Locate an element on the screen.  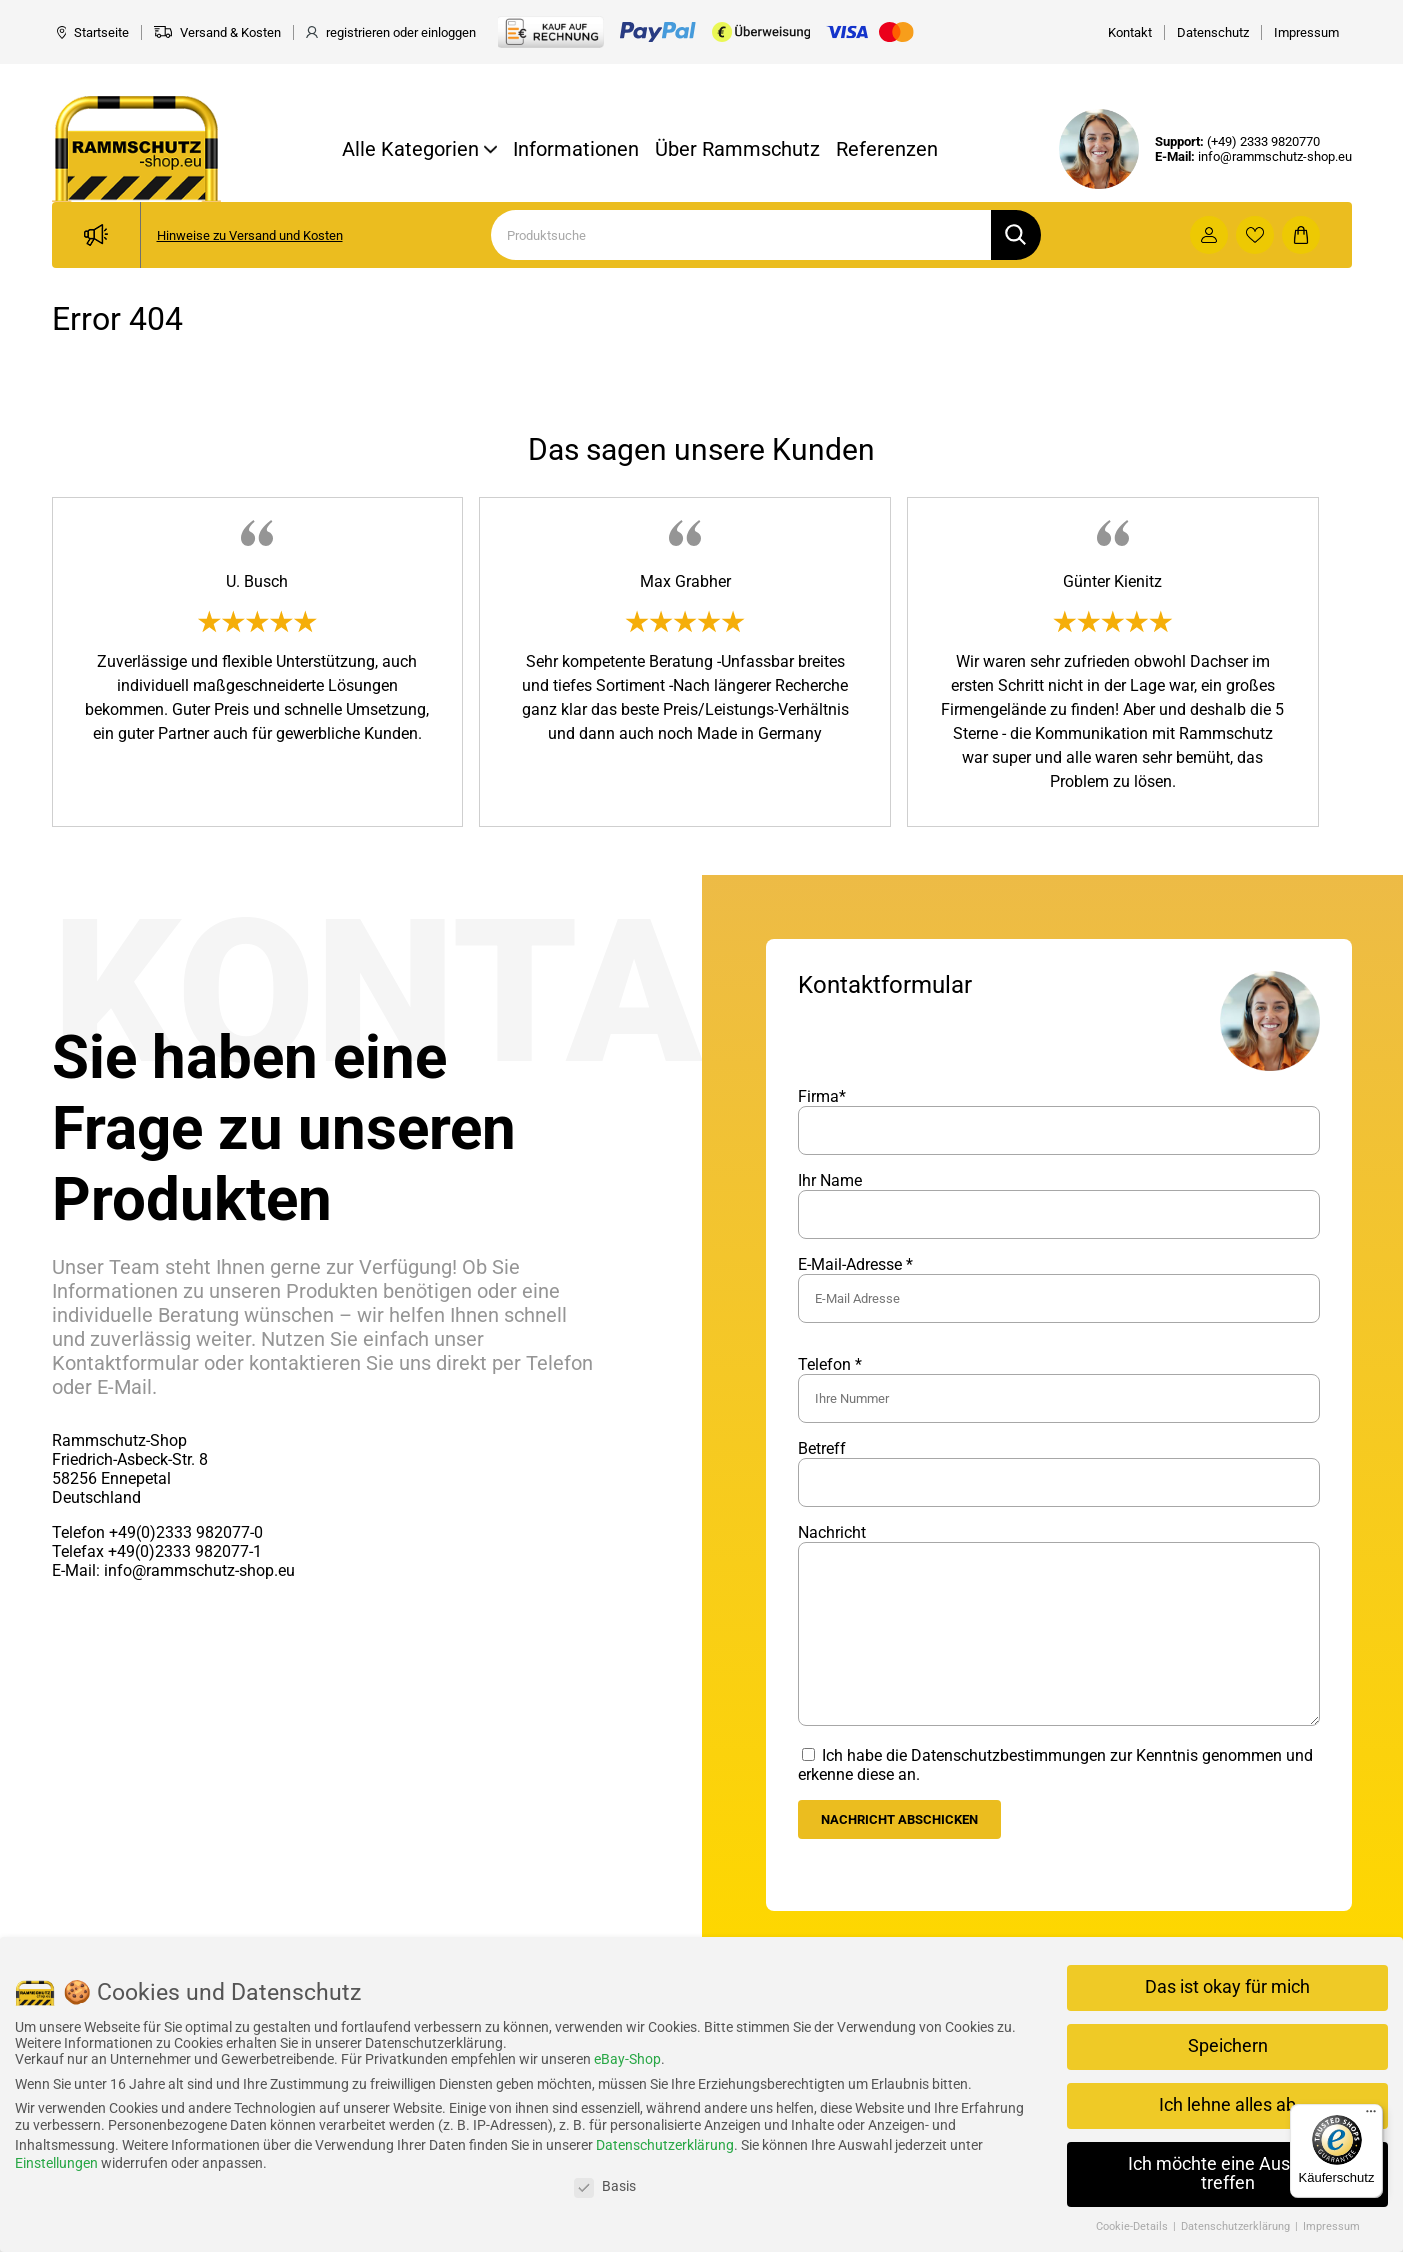
Das ist okay für mich [button] is located at coordinates (1227, 1987).